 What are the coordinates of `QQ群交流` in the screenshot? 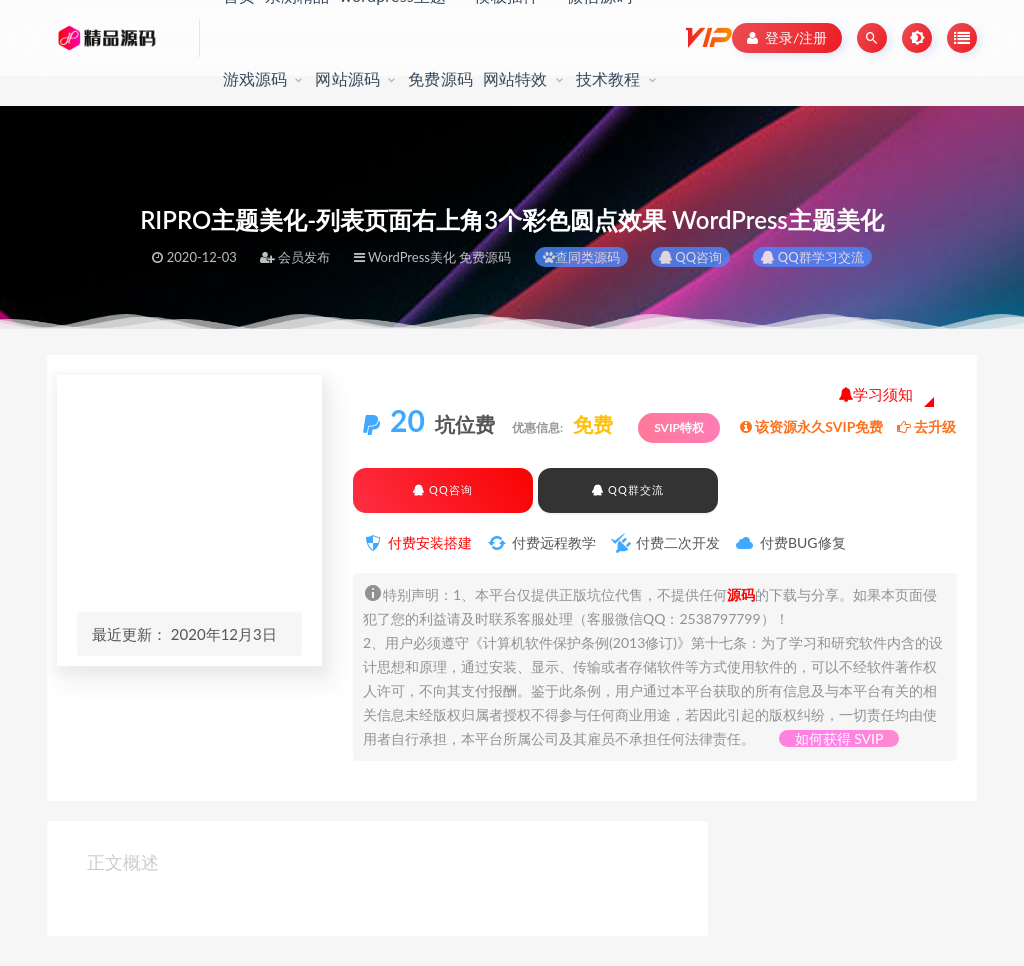 It's located at (627, 489).